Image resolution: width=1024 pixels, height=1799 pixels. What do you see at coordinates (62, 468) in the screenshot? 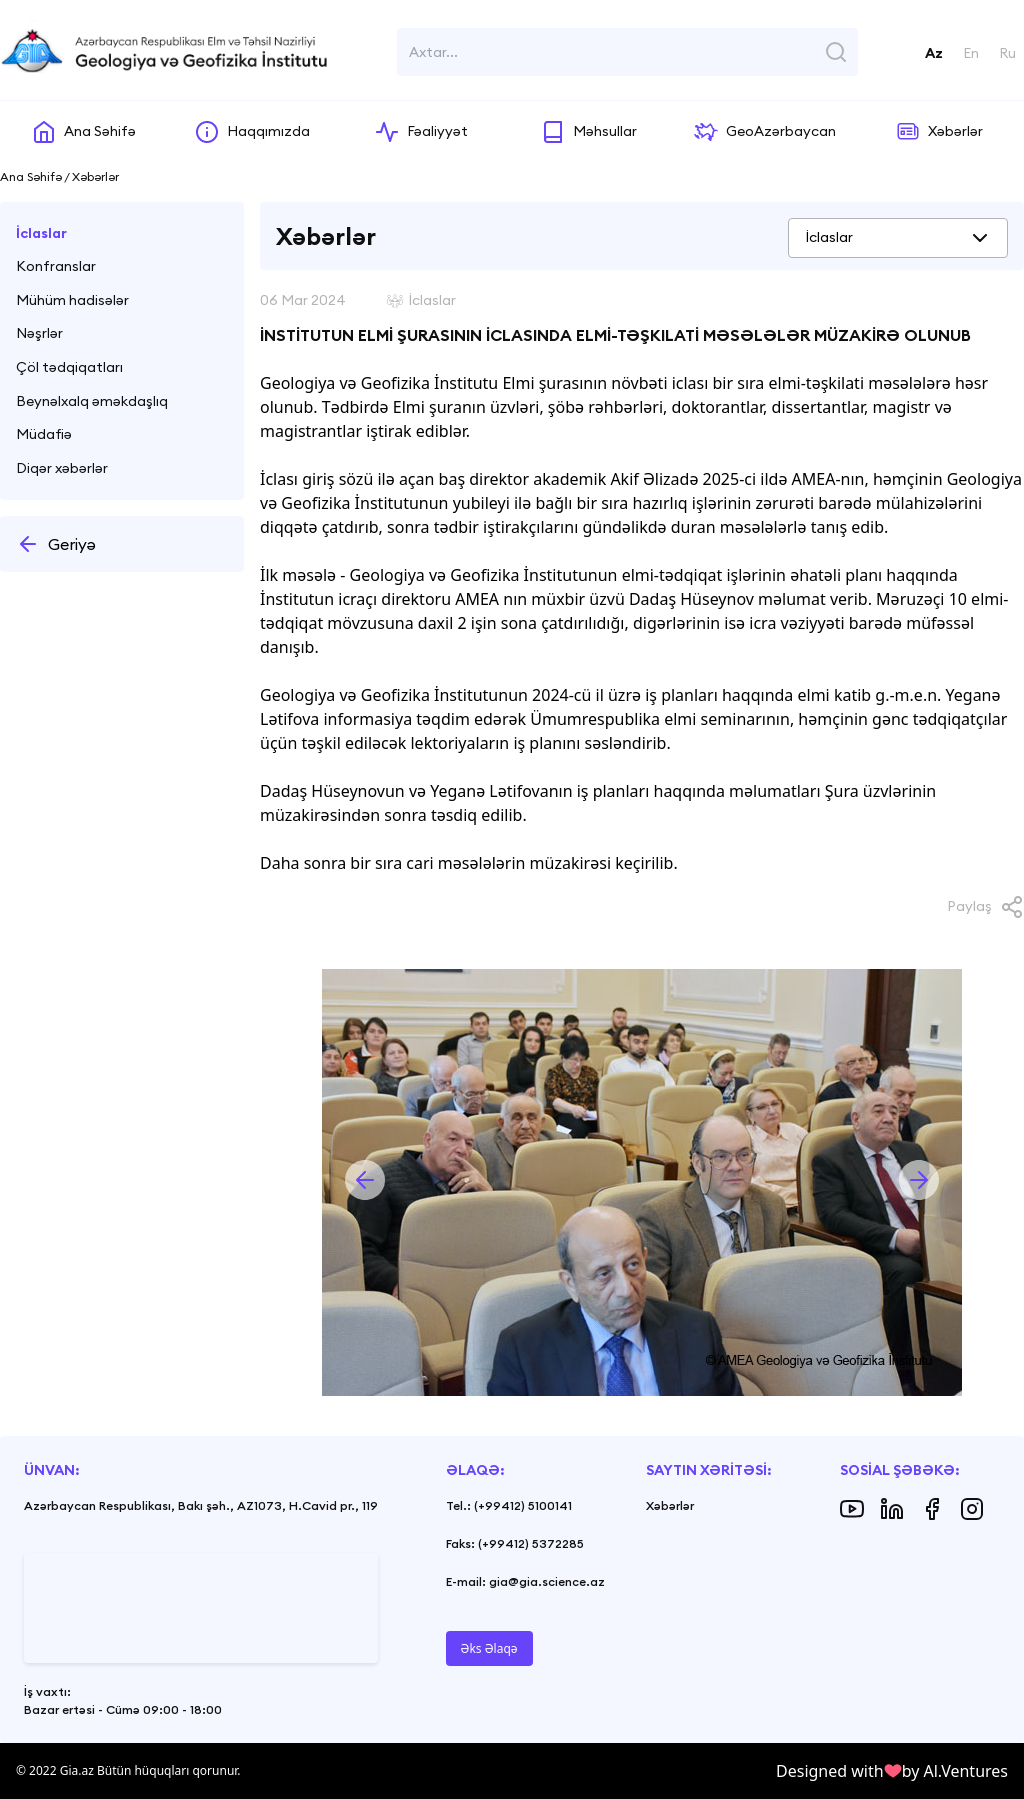
I see `Diqər xəbərlər` at bounding box center [62, 468].